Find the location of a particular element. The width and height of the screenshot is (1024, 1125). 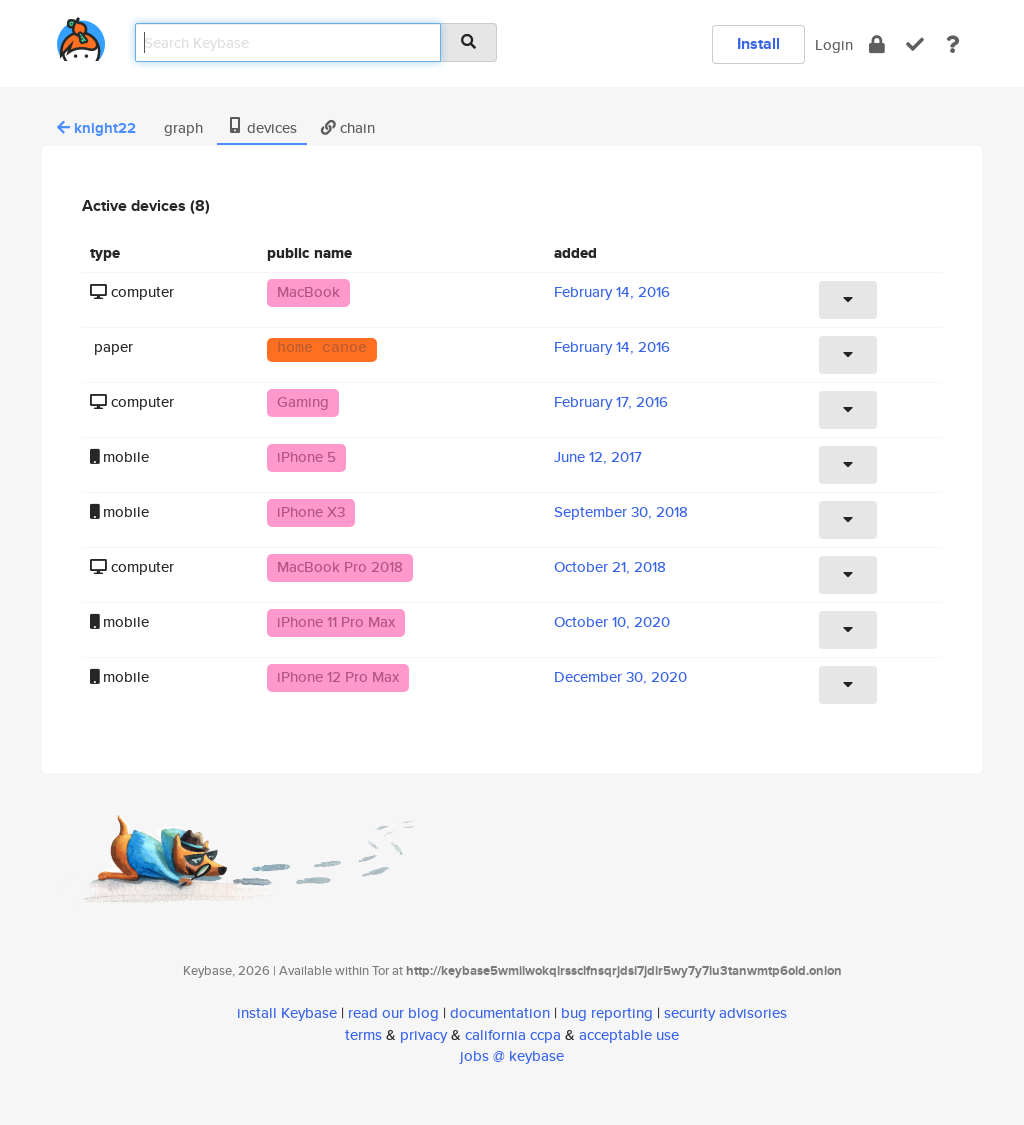

devices is located at coordinates (262, 127).